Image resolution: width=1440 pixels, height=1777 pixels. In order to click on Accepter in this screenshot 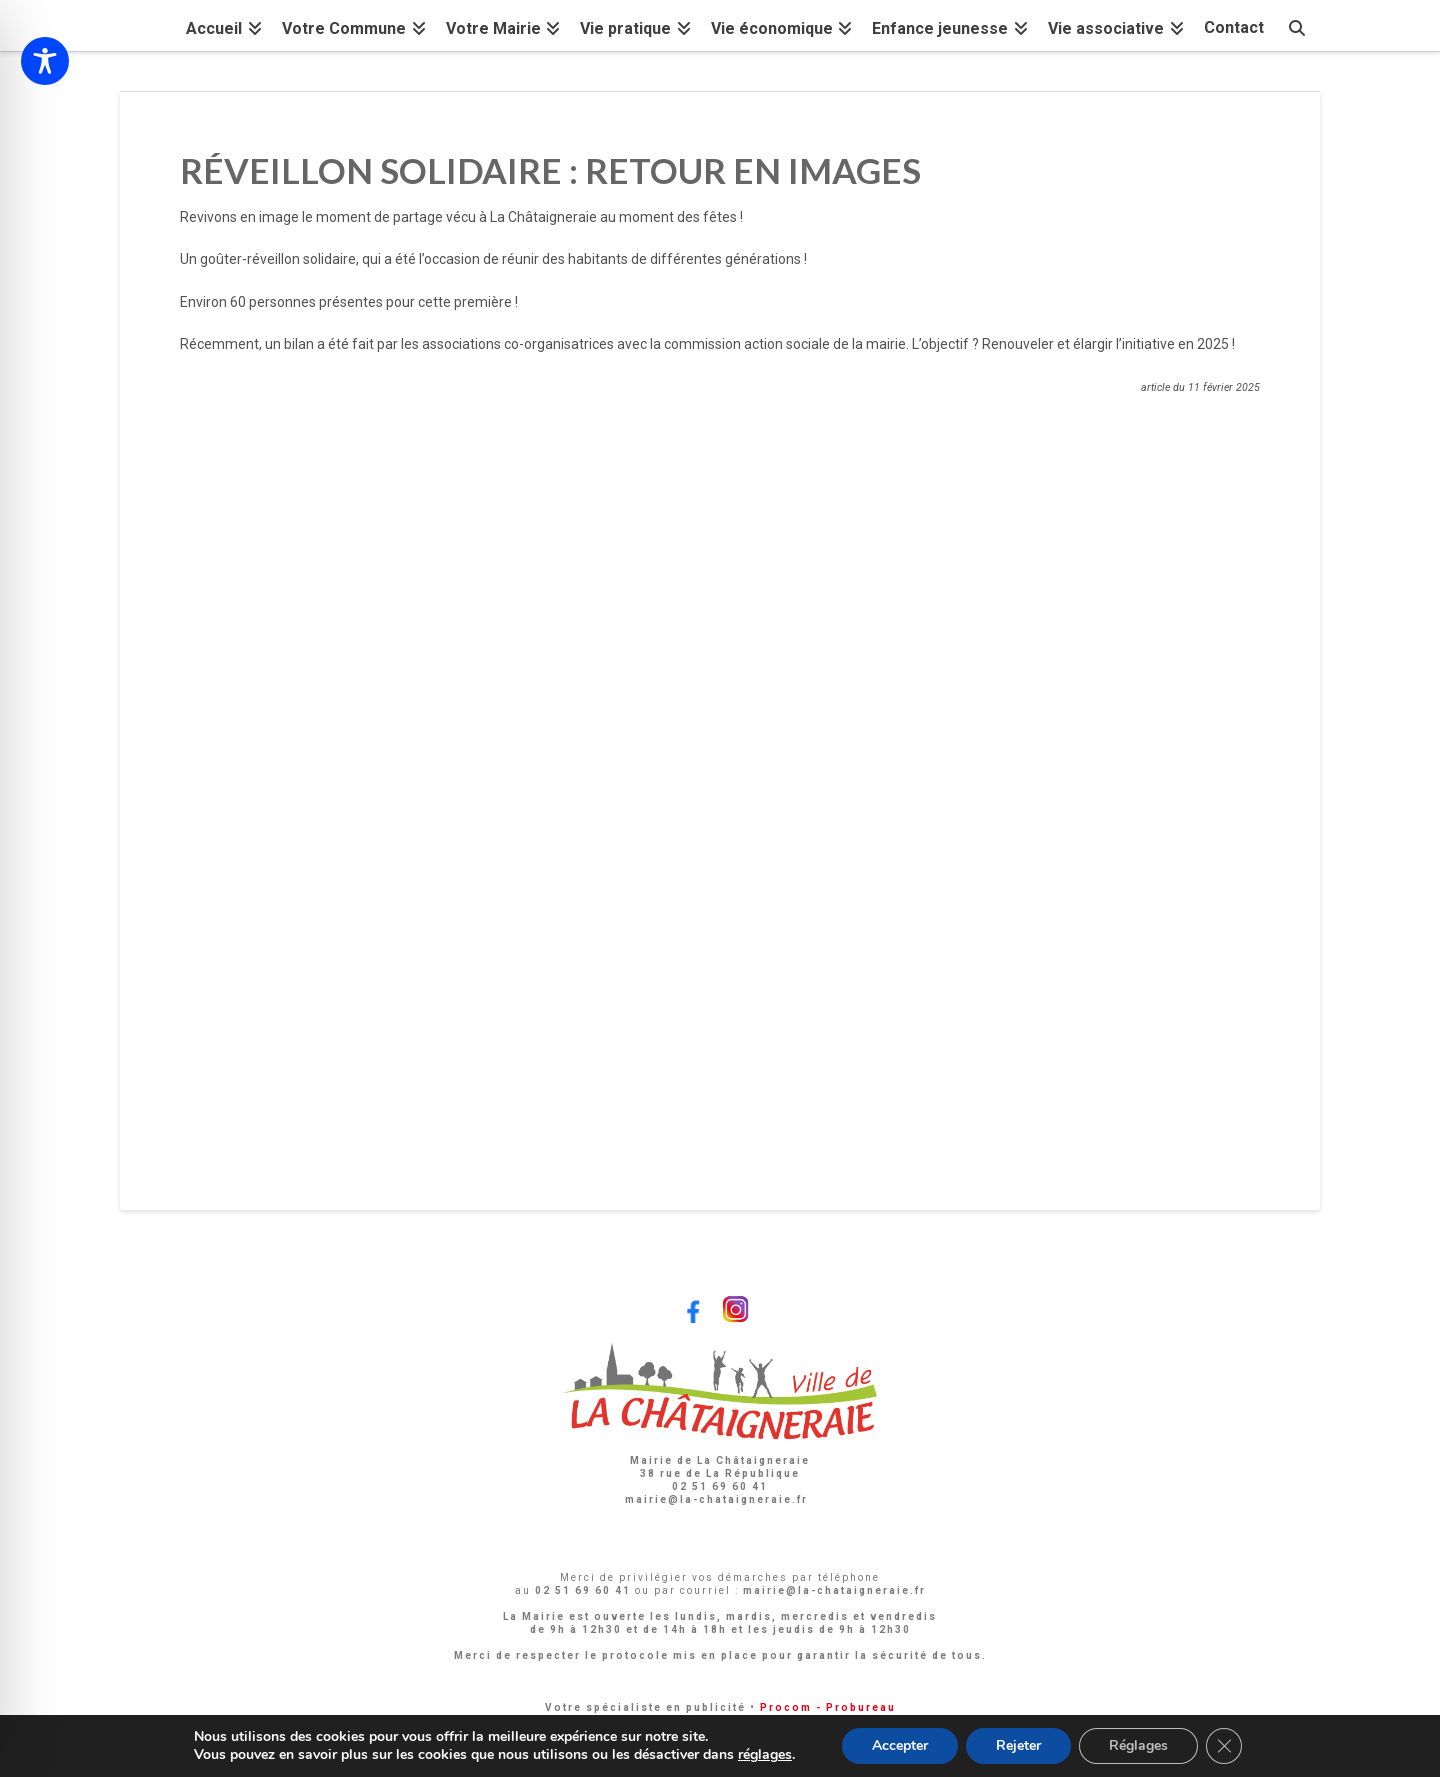, I will do `click(900, 1745)`.